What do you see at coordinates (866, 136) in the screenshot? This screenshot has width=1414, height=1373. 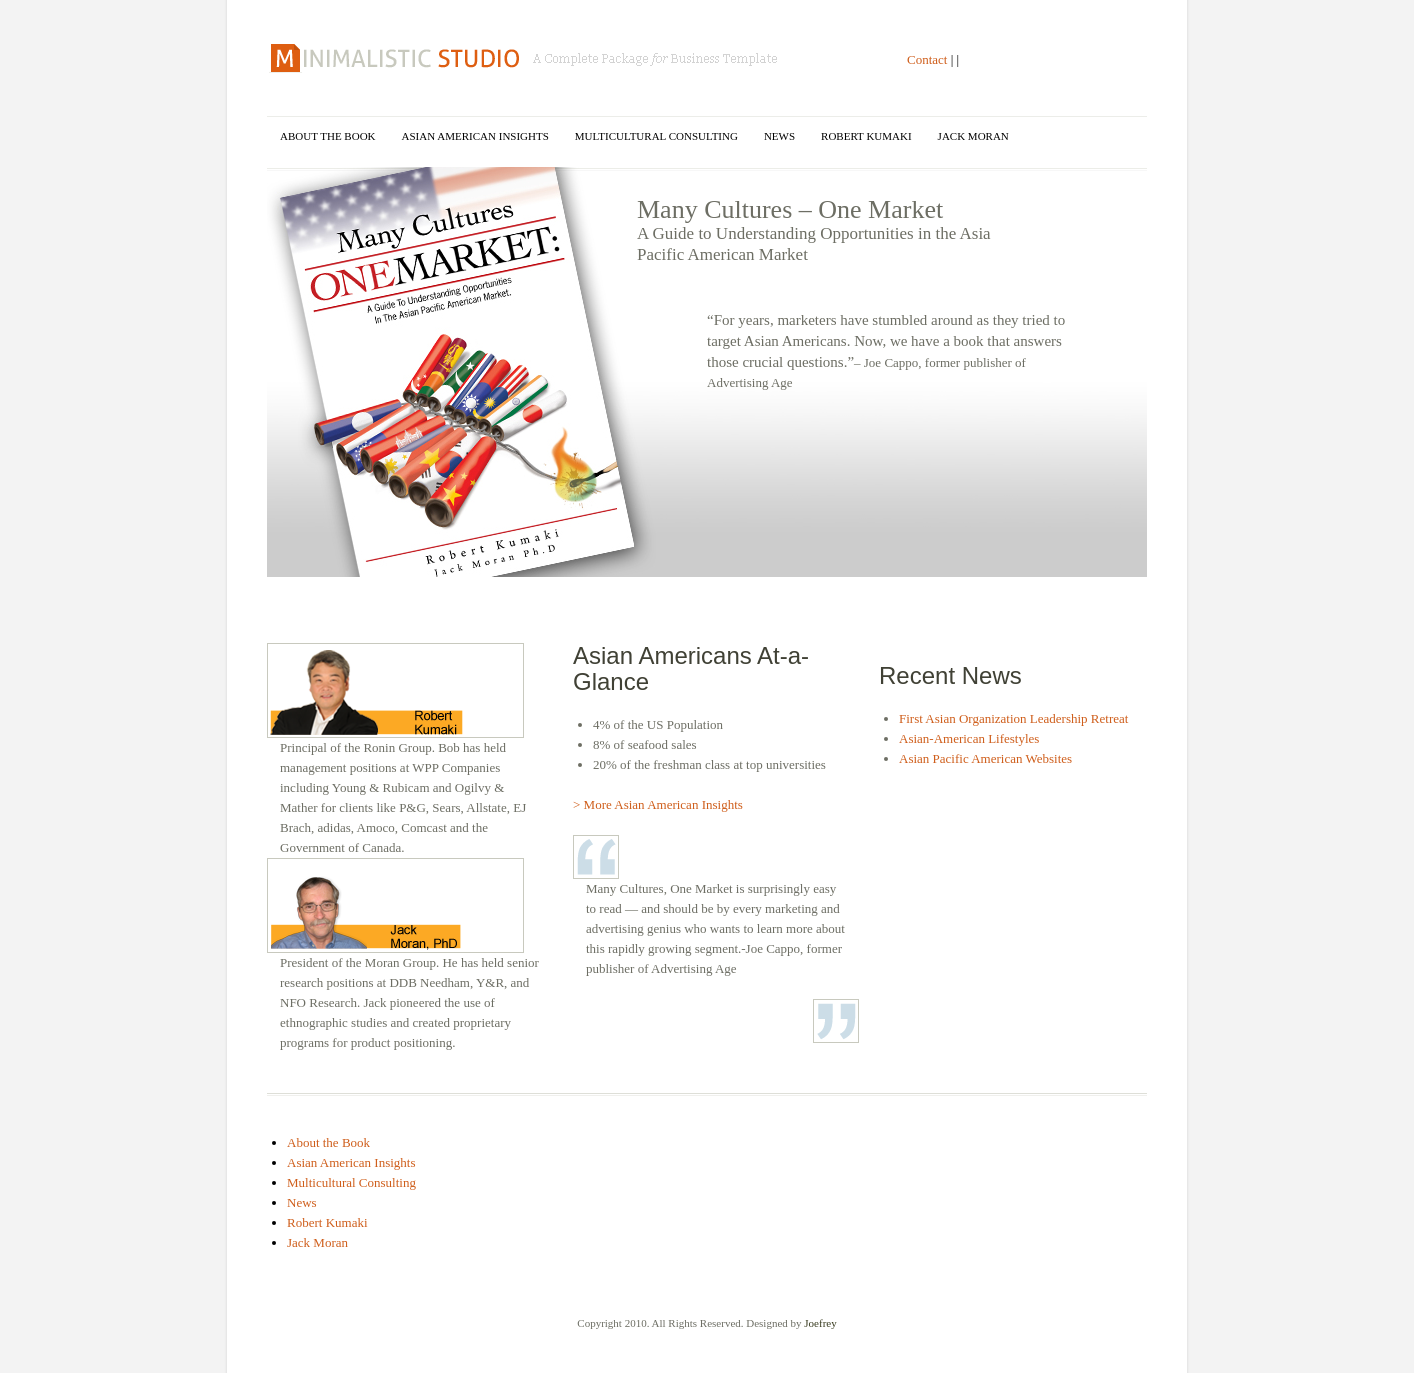 I see `Robert Kumaki` at bounding box center [866, 136].